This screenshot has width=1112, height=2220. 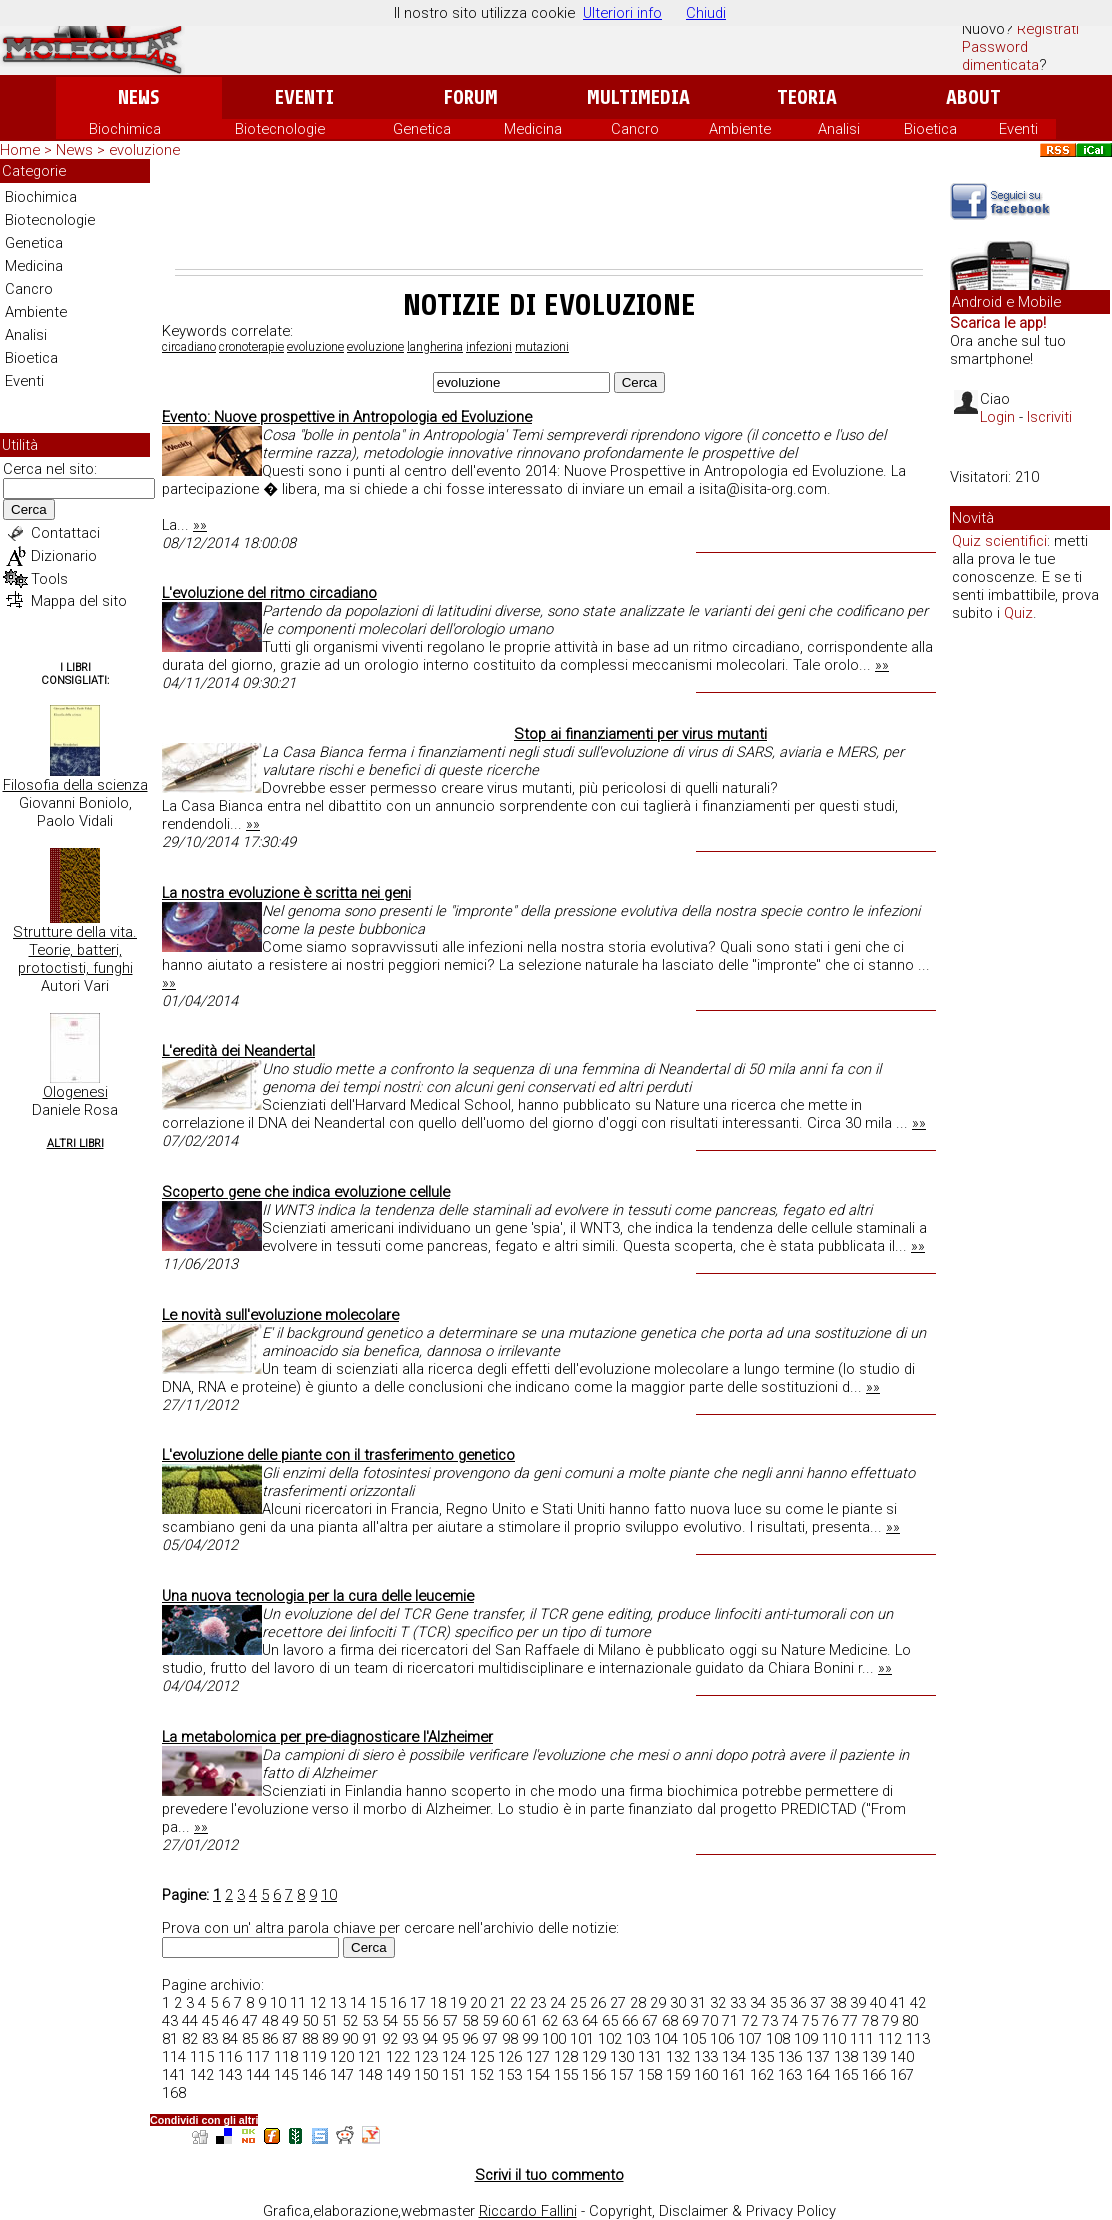 What do you see at coordinates (190, 2021) in the screenshot?
I see `44` at bounding box center [190, 2021].